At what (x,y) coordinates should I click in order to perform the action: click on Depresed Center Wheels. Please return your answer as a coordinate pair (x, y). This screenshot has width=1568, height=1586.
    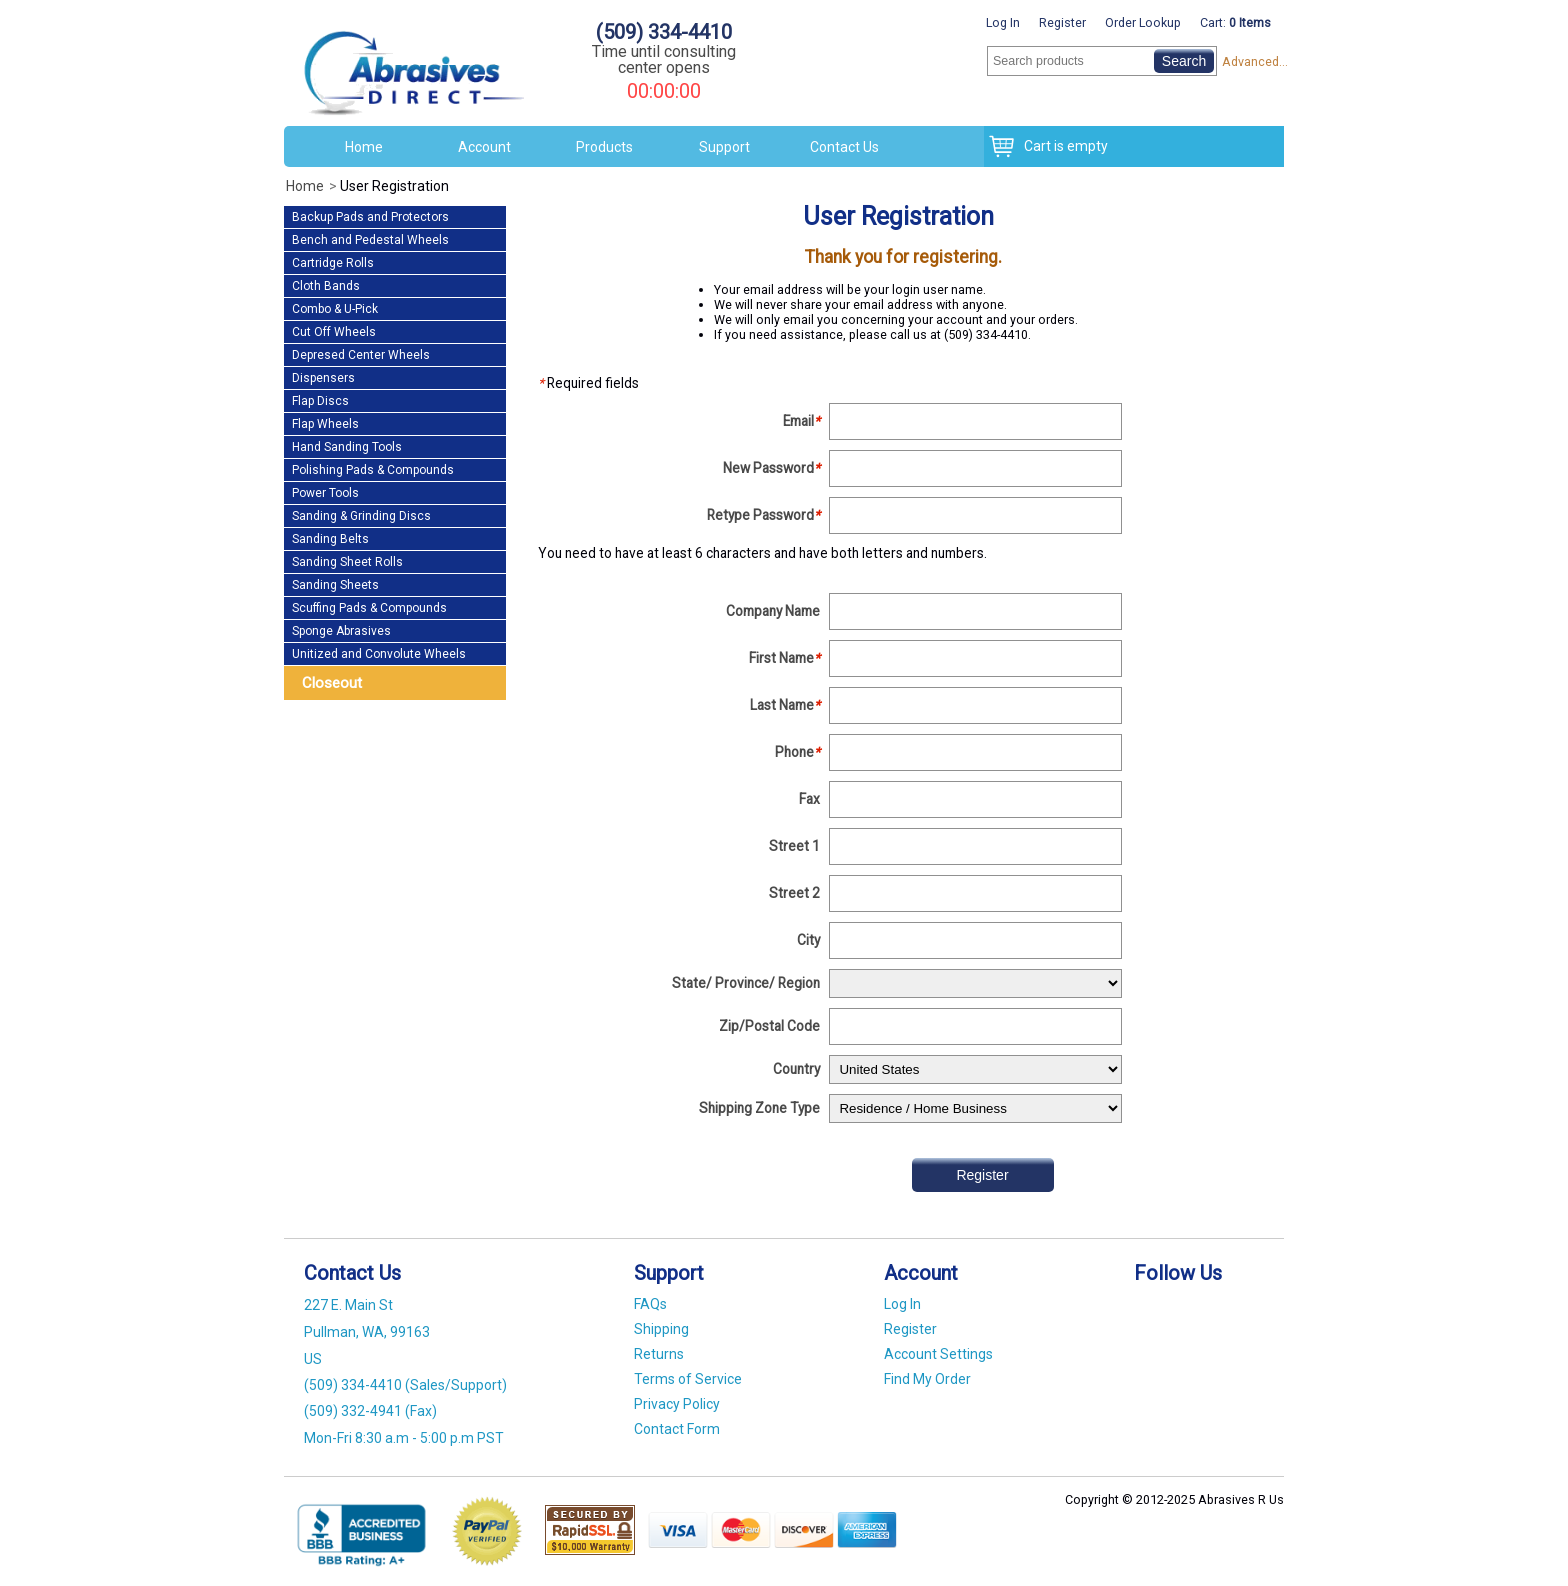
    Looking at the image, I should click on (361, 355).